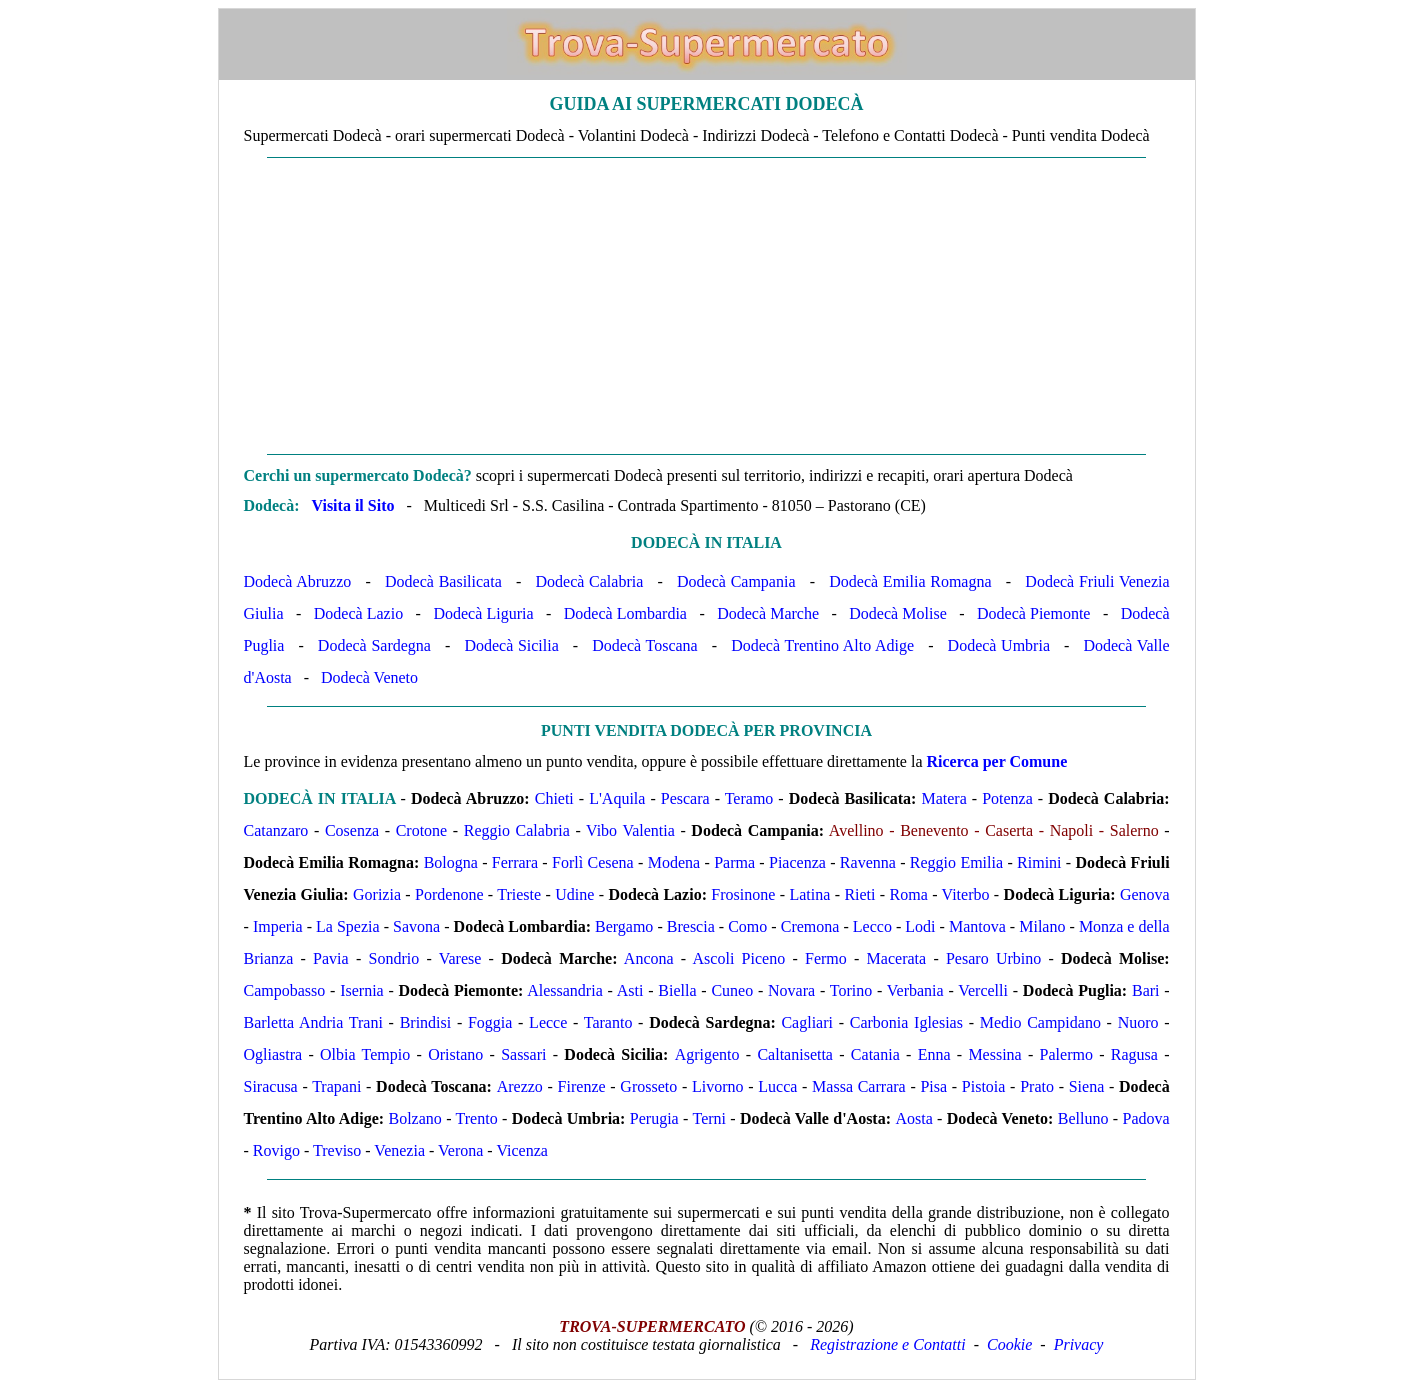 The height and width of the screenshot is (1388, 1413). What do you see at coordinates (999, 645) in the screenshot?
I see `Dodecà Umbria` at bounding box center [999, 645].